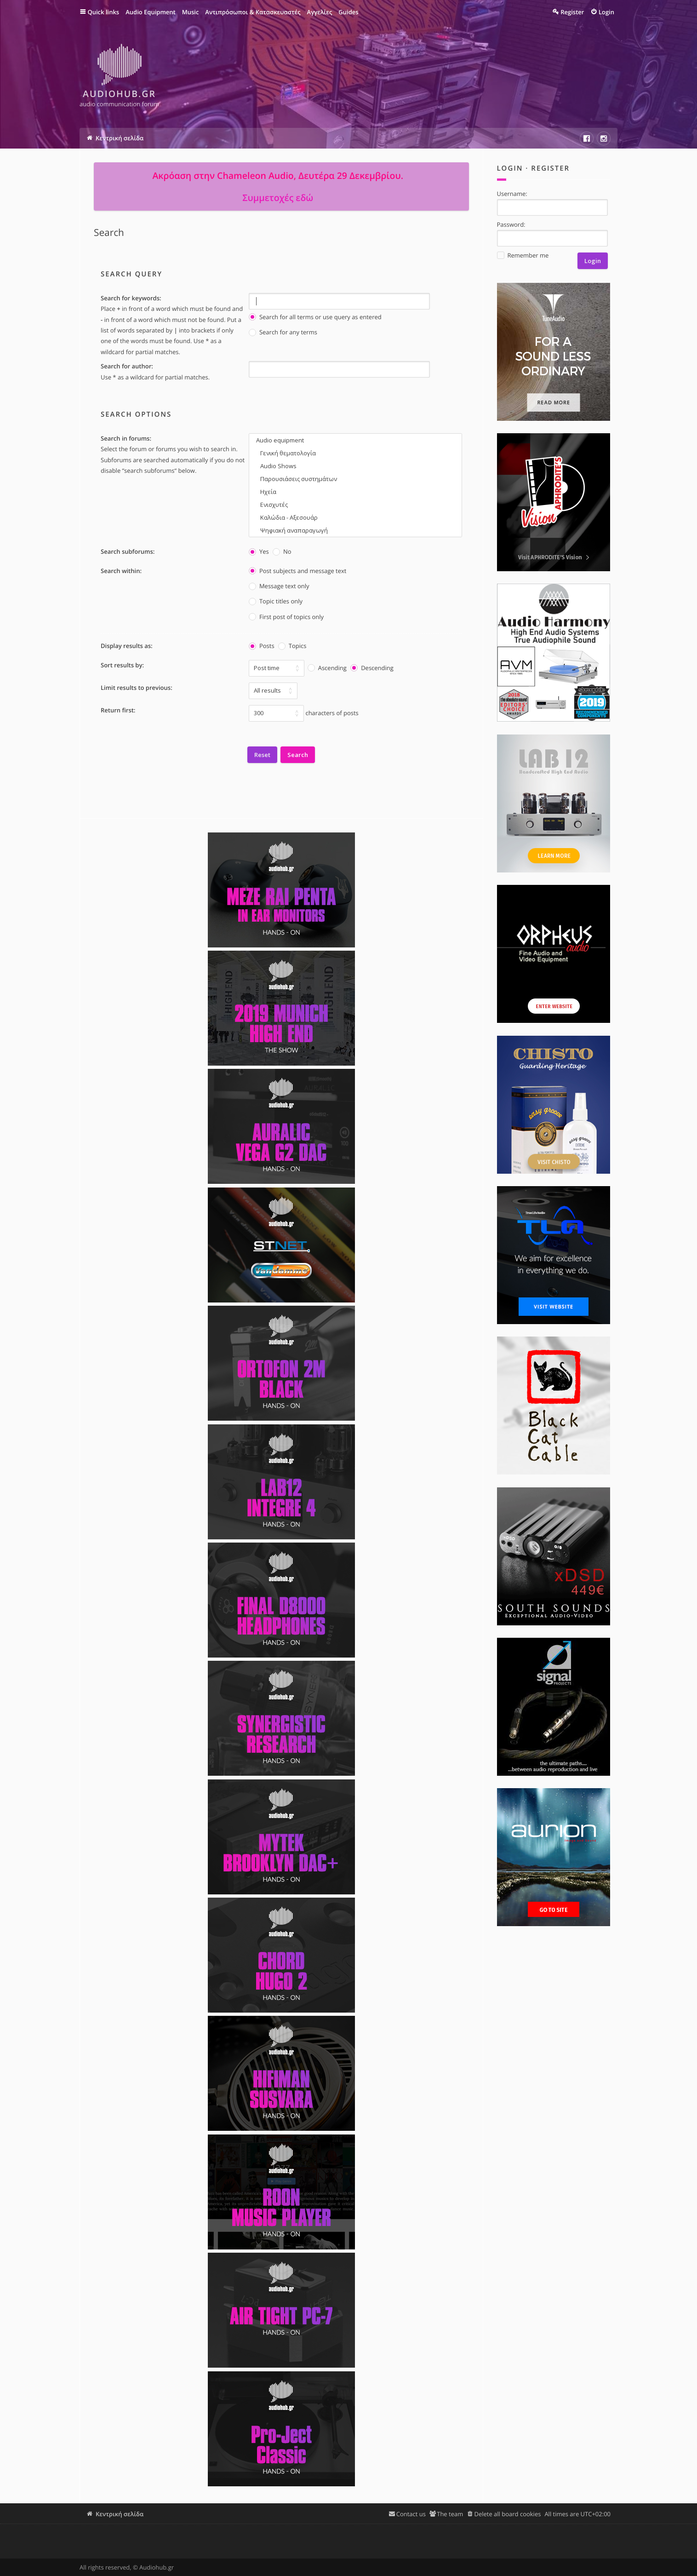  What do you see at coordinates (355, 478) in the screenshot?
I see `Παρουσιάσεις συστημάτων` at bounding box center [355, 478].